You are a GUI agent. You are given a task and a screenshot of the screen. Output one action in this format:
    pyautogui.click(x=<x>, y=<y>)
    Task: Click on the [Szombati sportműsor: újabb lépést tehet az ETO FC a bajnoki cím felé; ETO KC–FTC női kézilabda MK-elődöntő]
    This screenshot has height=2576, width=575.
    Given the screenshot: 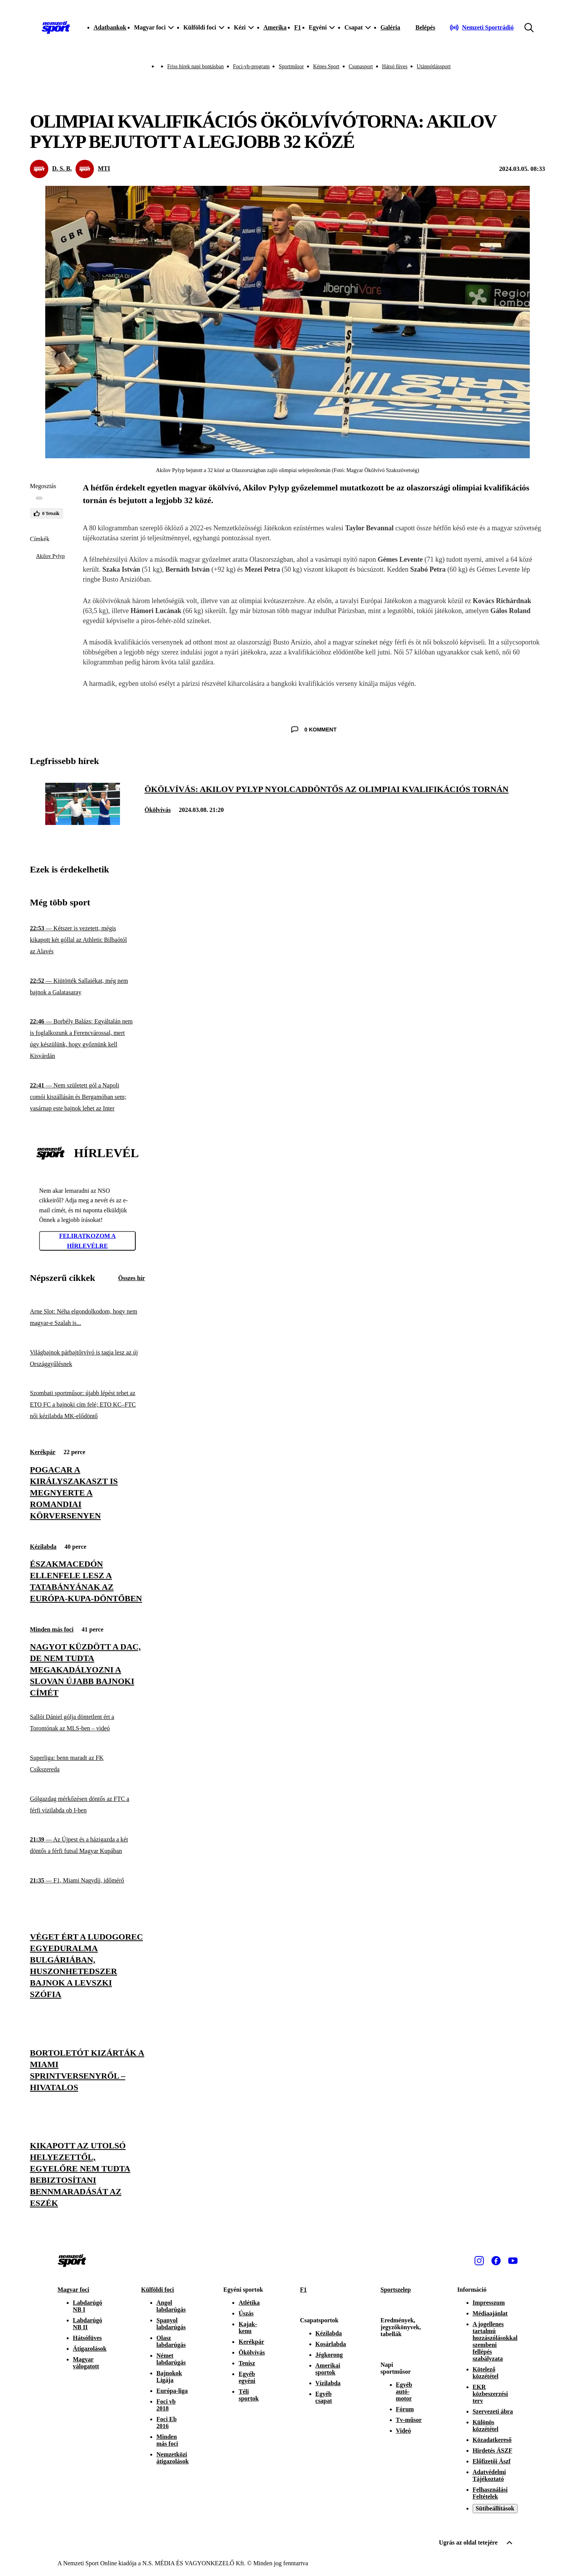 What is the action you would take?
    pyautogui.click(x=87, y=1404)
    